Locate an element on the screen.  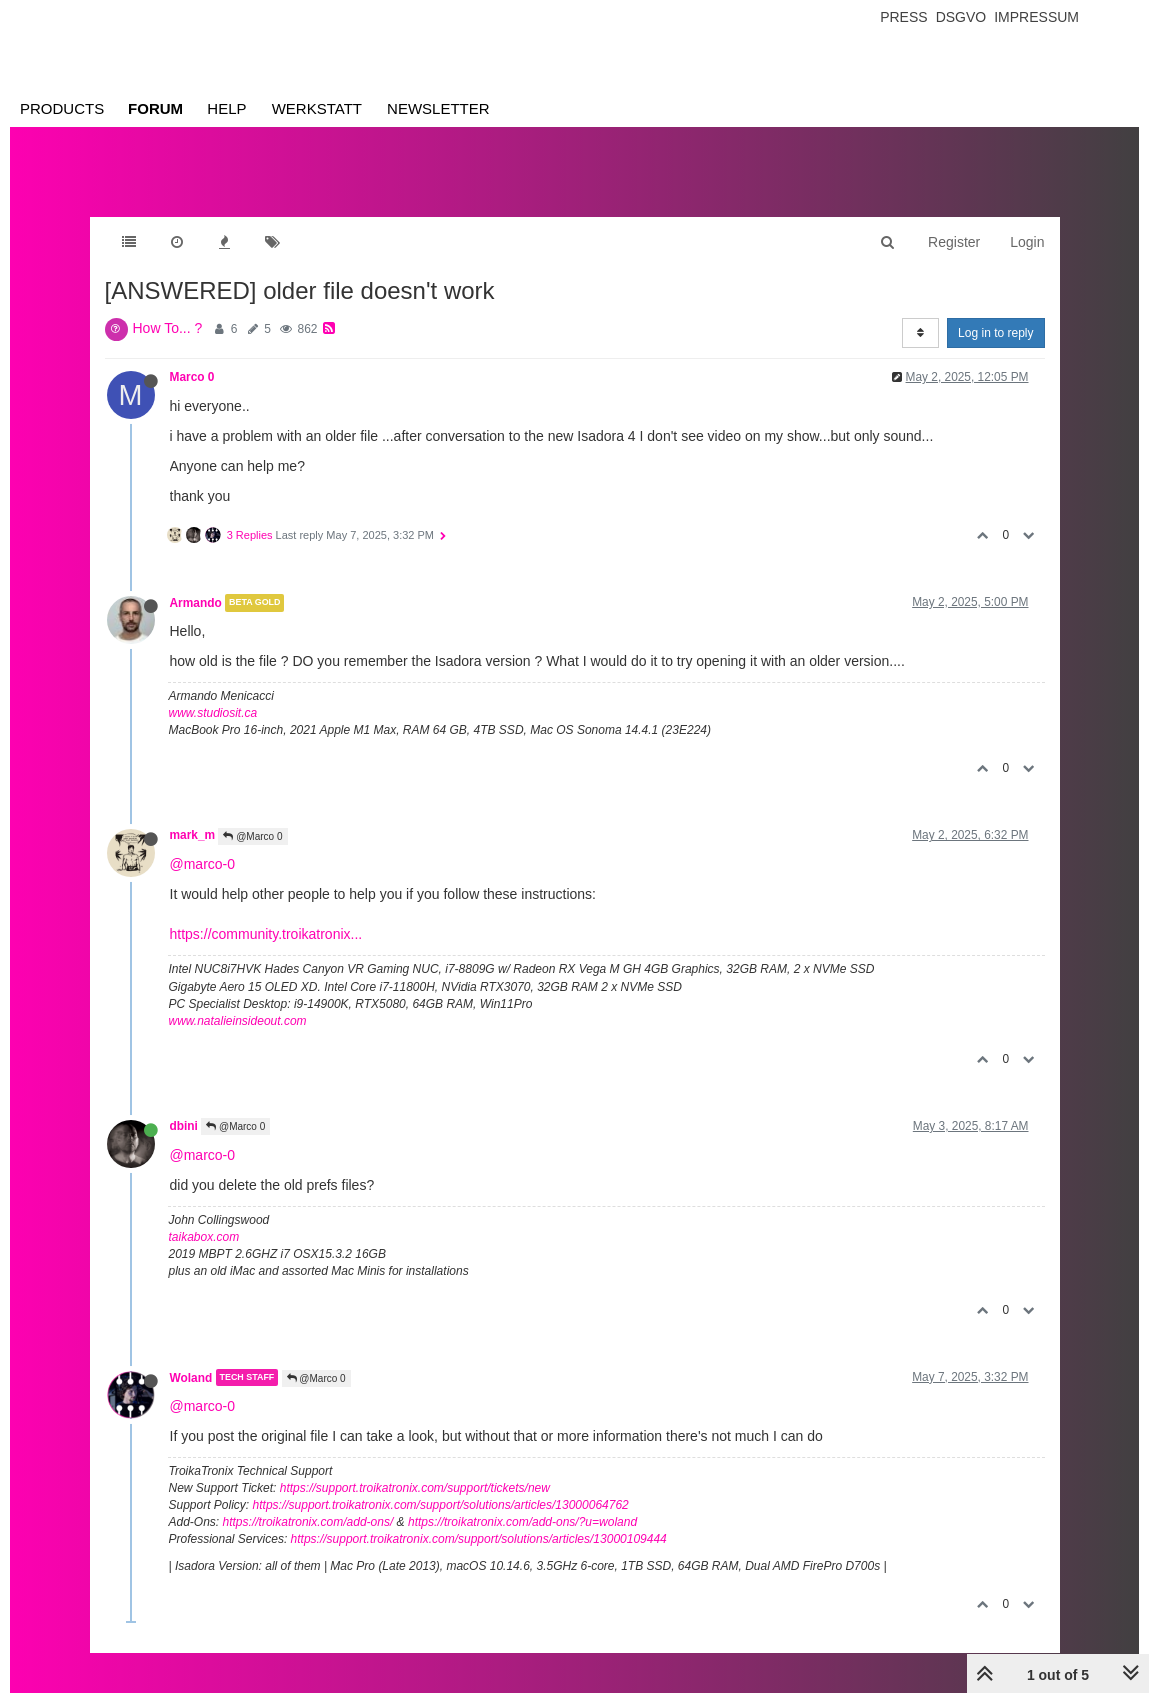
www.natalieinsideout.com is located at coordinates (238, 1021).